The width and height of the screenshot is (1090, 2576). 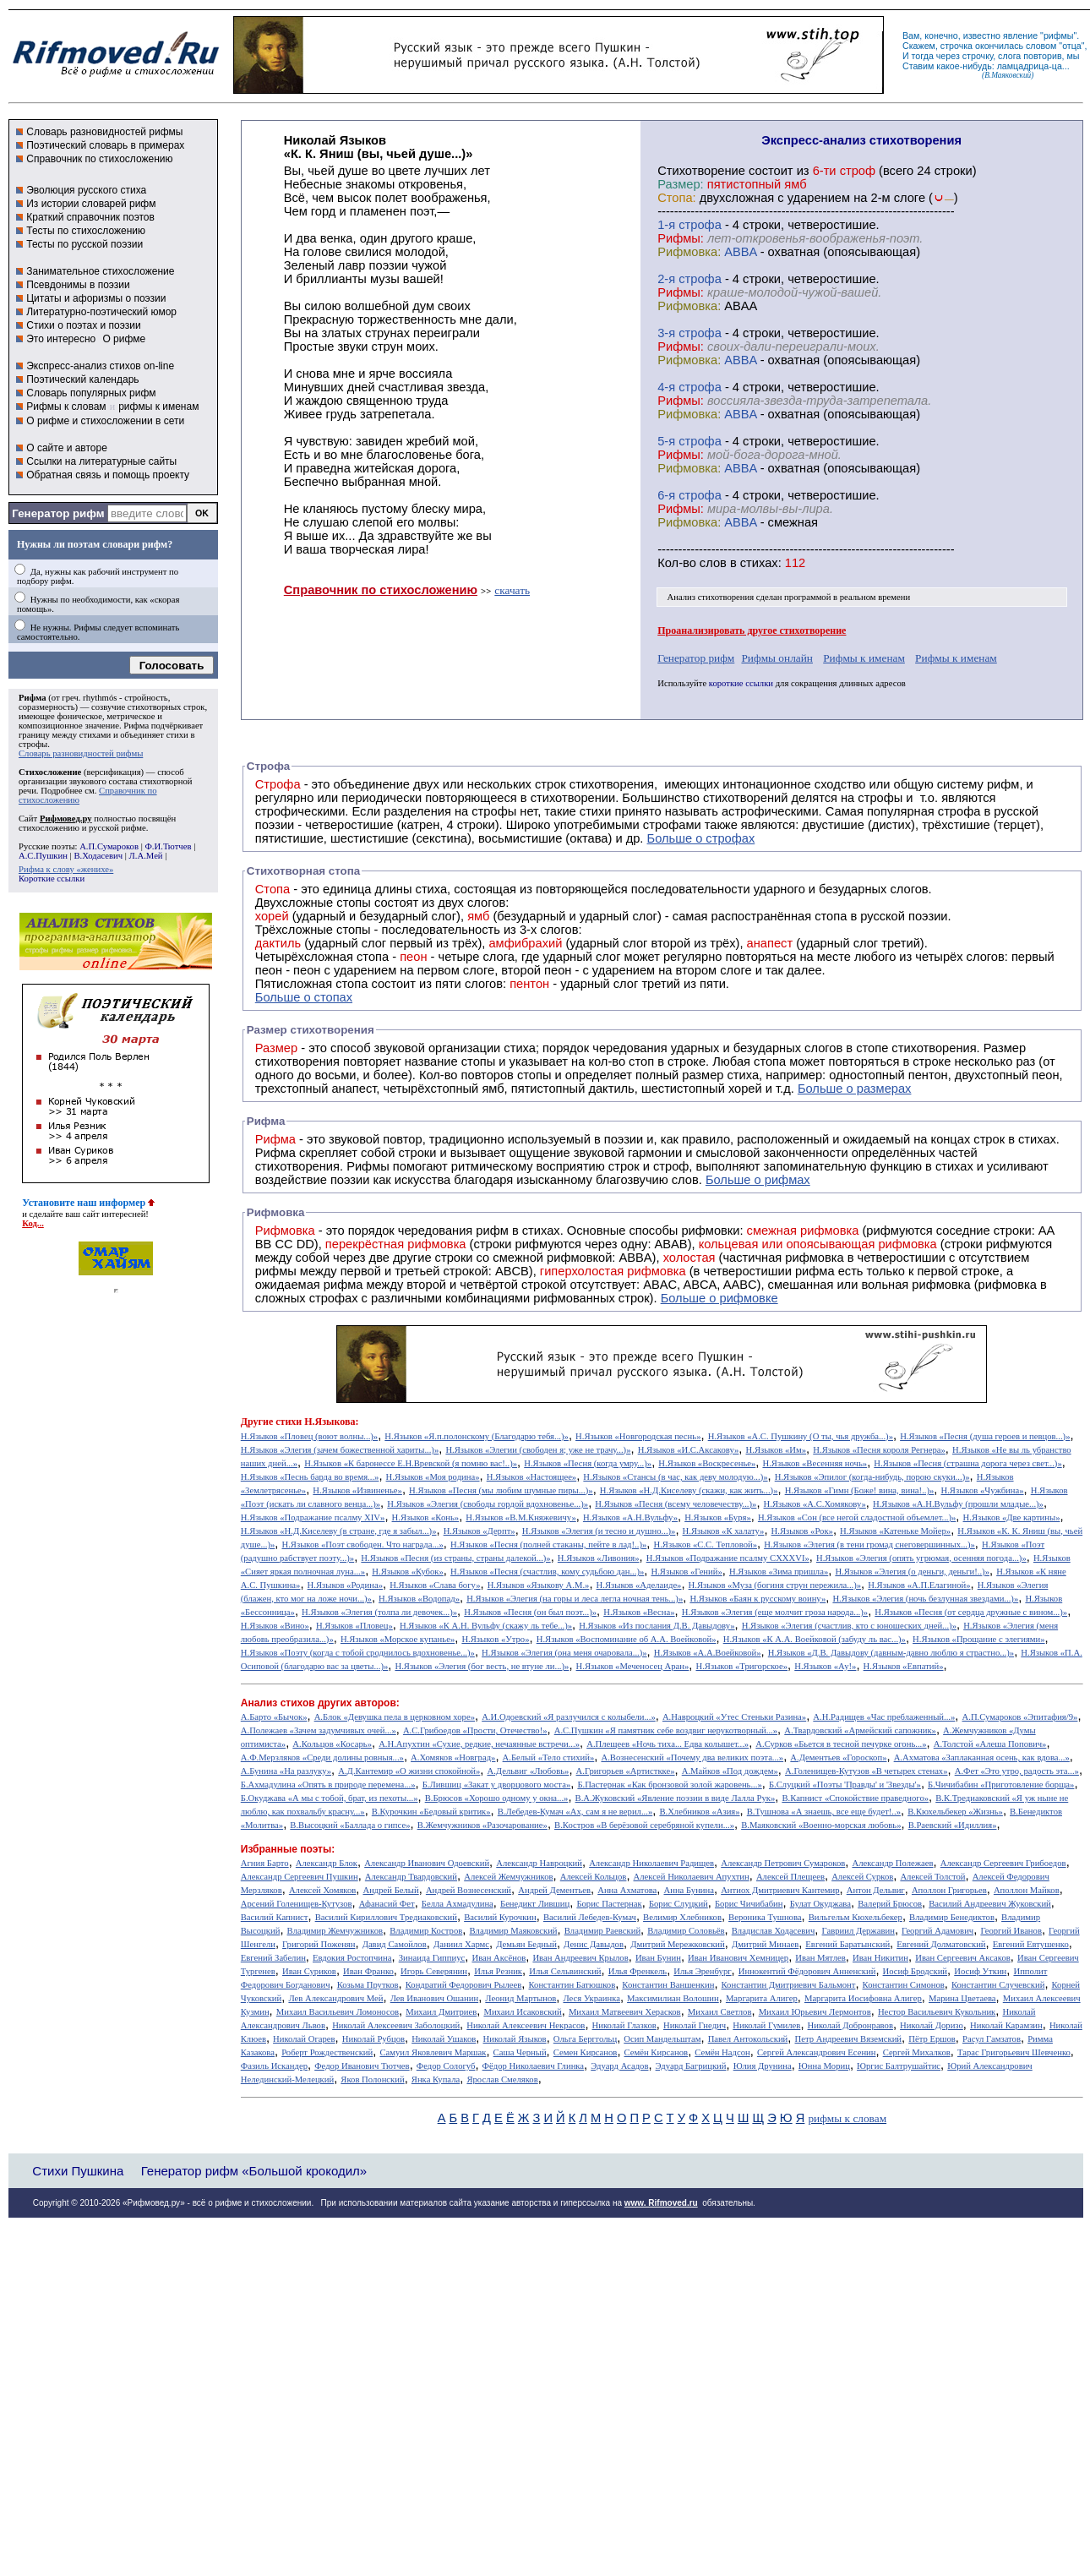 What do you see at coordinates (625, 1771) in the screenshot?
I see `А.Григорьев «Артисткке»` at bounding box center [625, 1771].